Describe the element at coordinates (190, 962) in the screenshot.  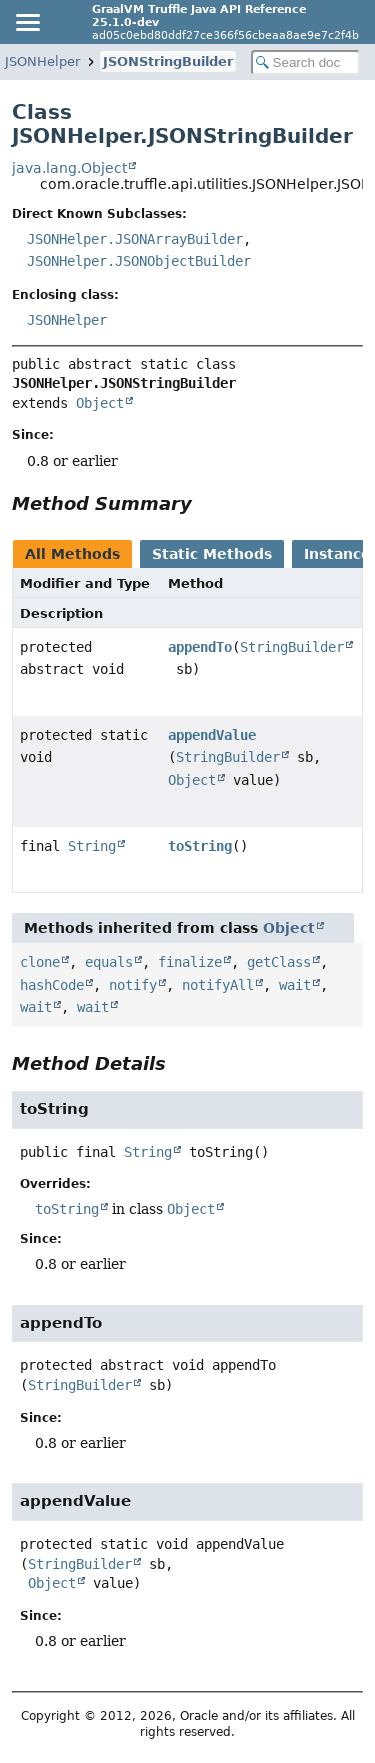
I see `finalize` at that location.